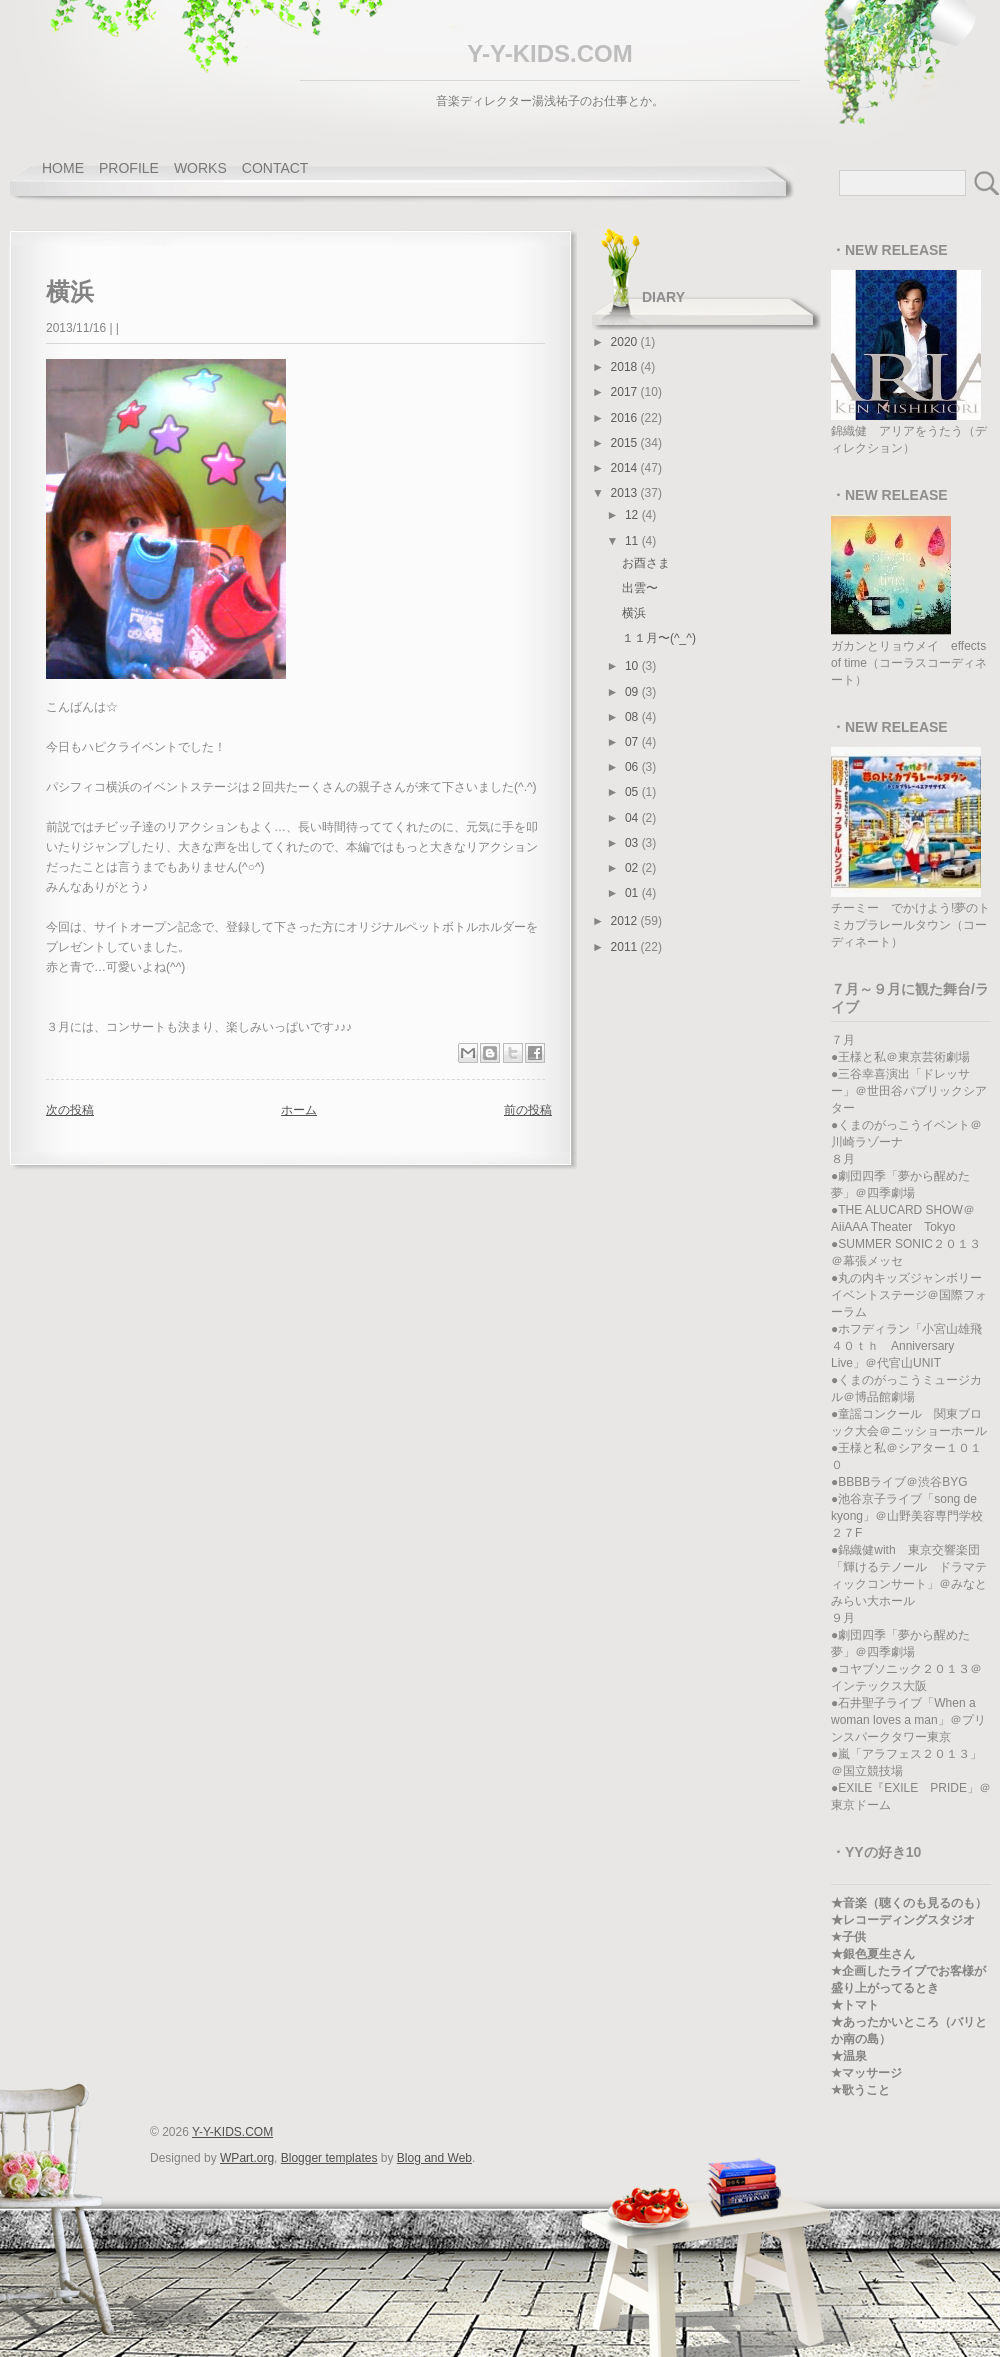 Image resolution: width=1000 pixels, height=2357 pixels. Describe the element at coordinates (626, 367) in the screenshot. I see `2018` at that location.